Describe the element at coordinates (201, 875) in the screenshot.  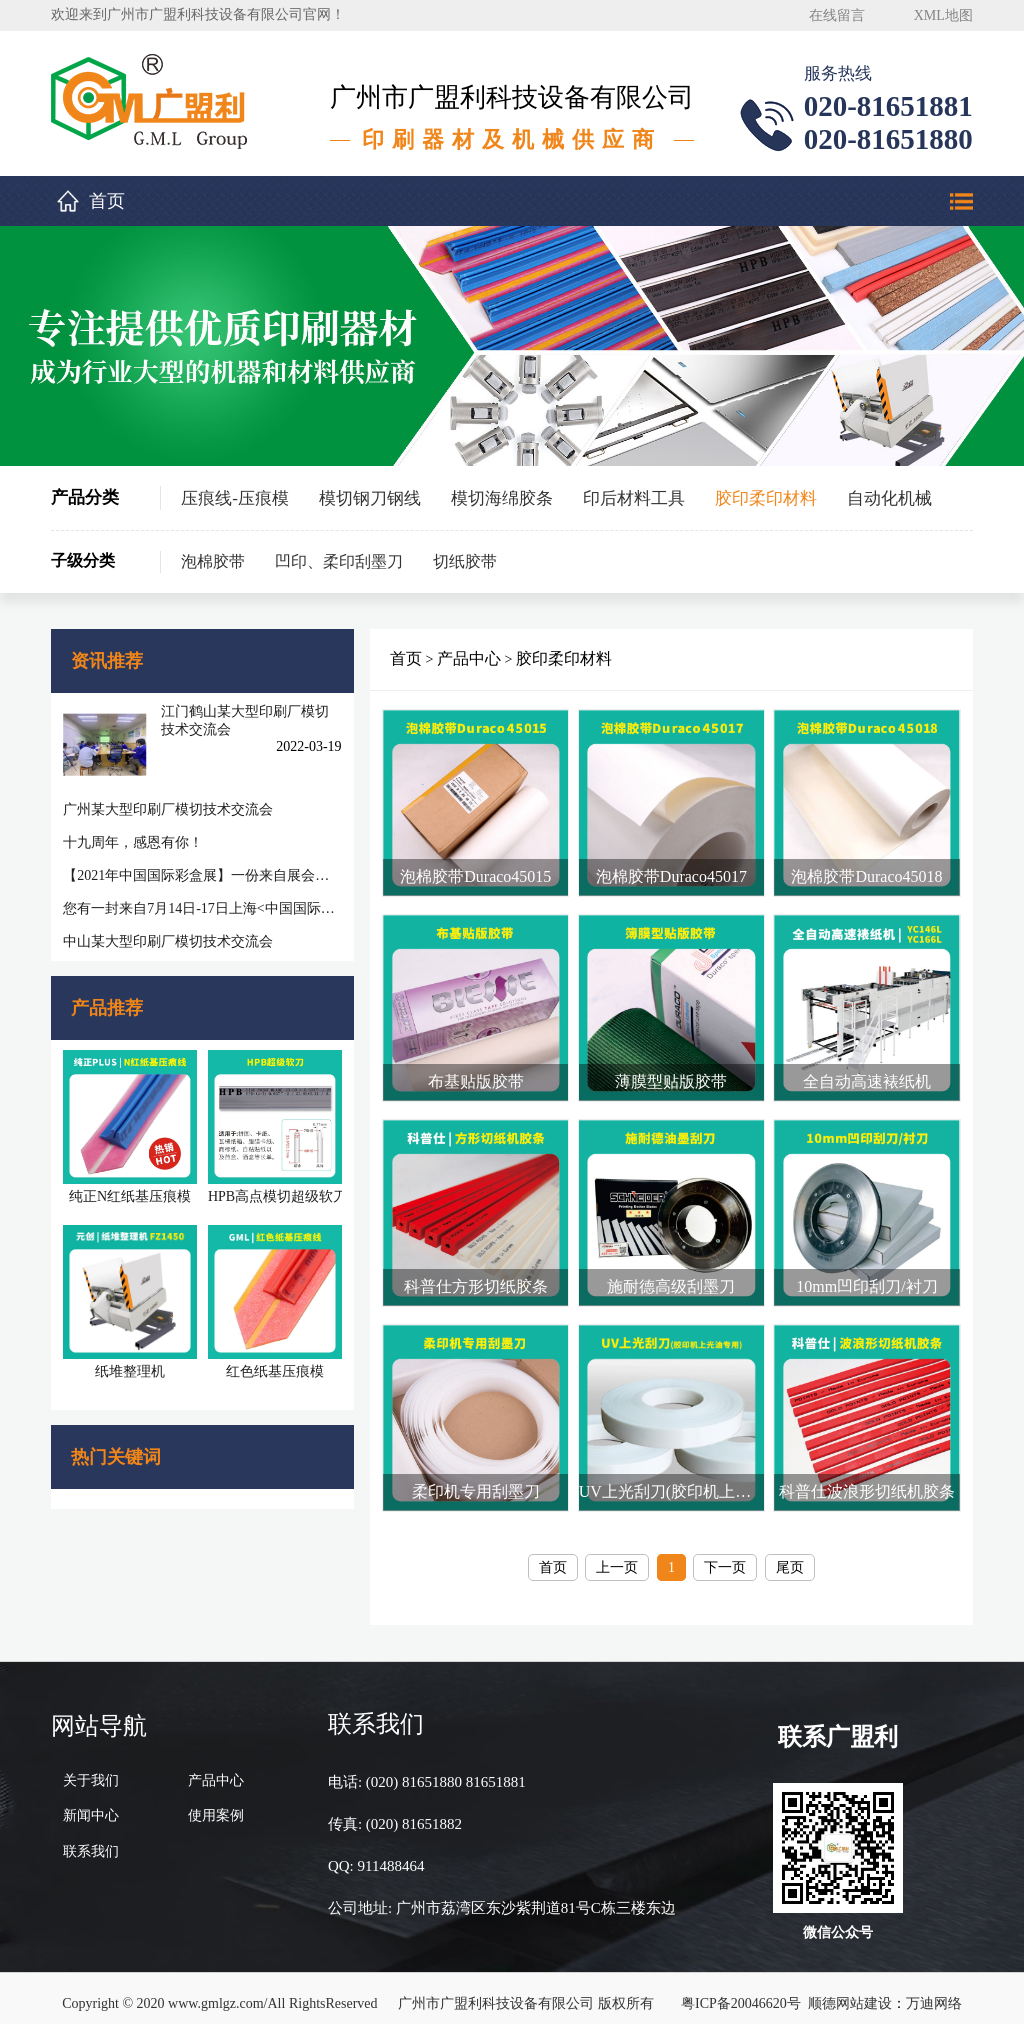
I see `【2021年中国国际彩盒展】一份来自展会的感谢信，感谢您一路相随相伴！` at that location.